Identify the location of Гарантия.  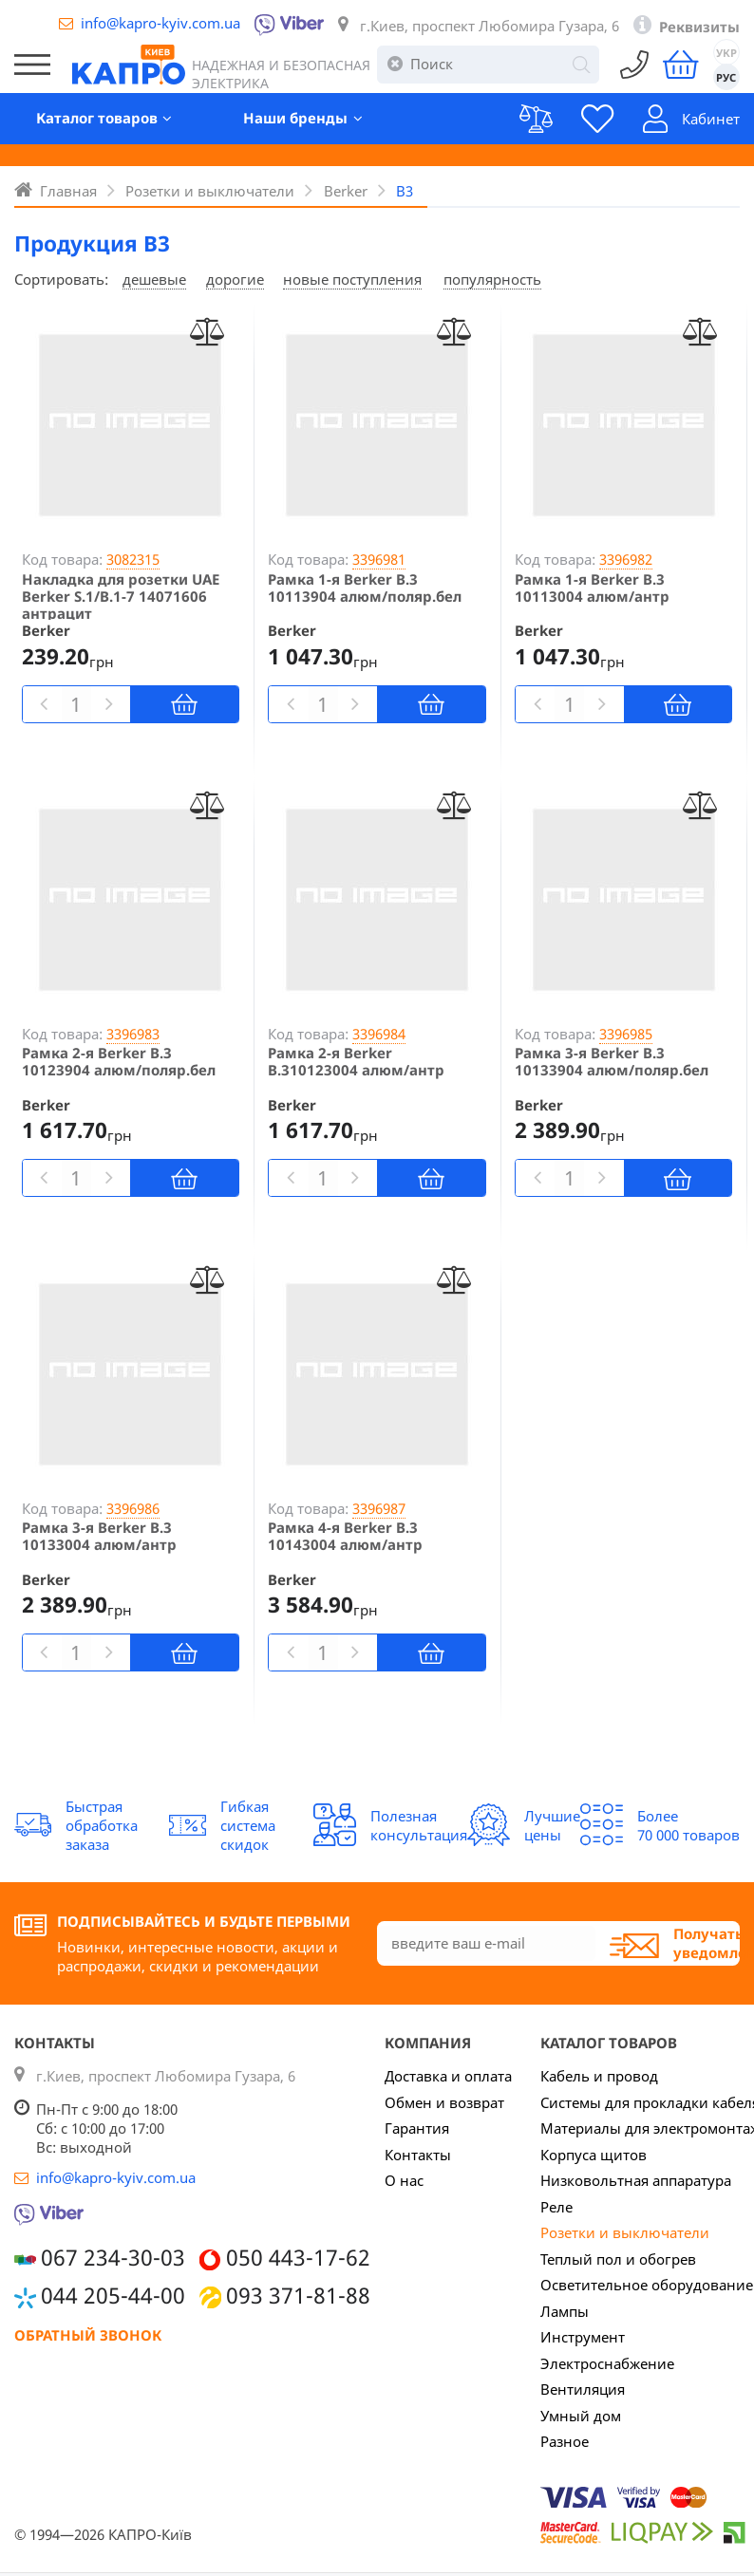
(417, 2128).